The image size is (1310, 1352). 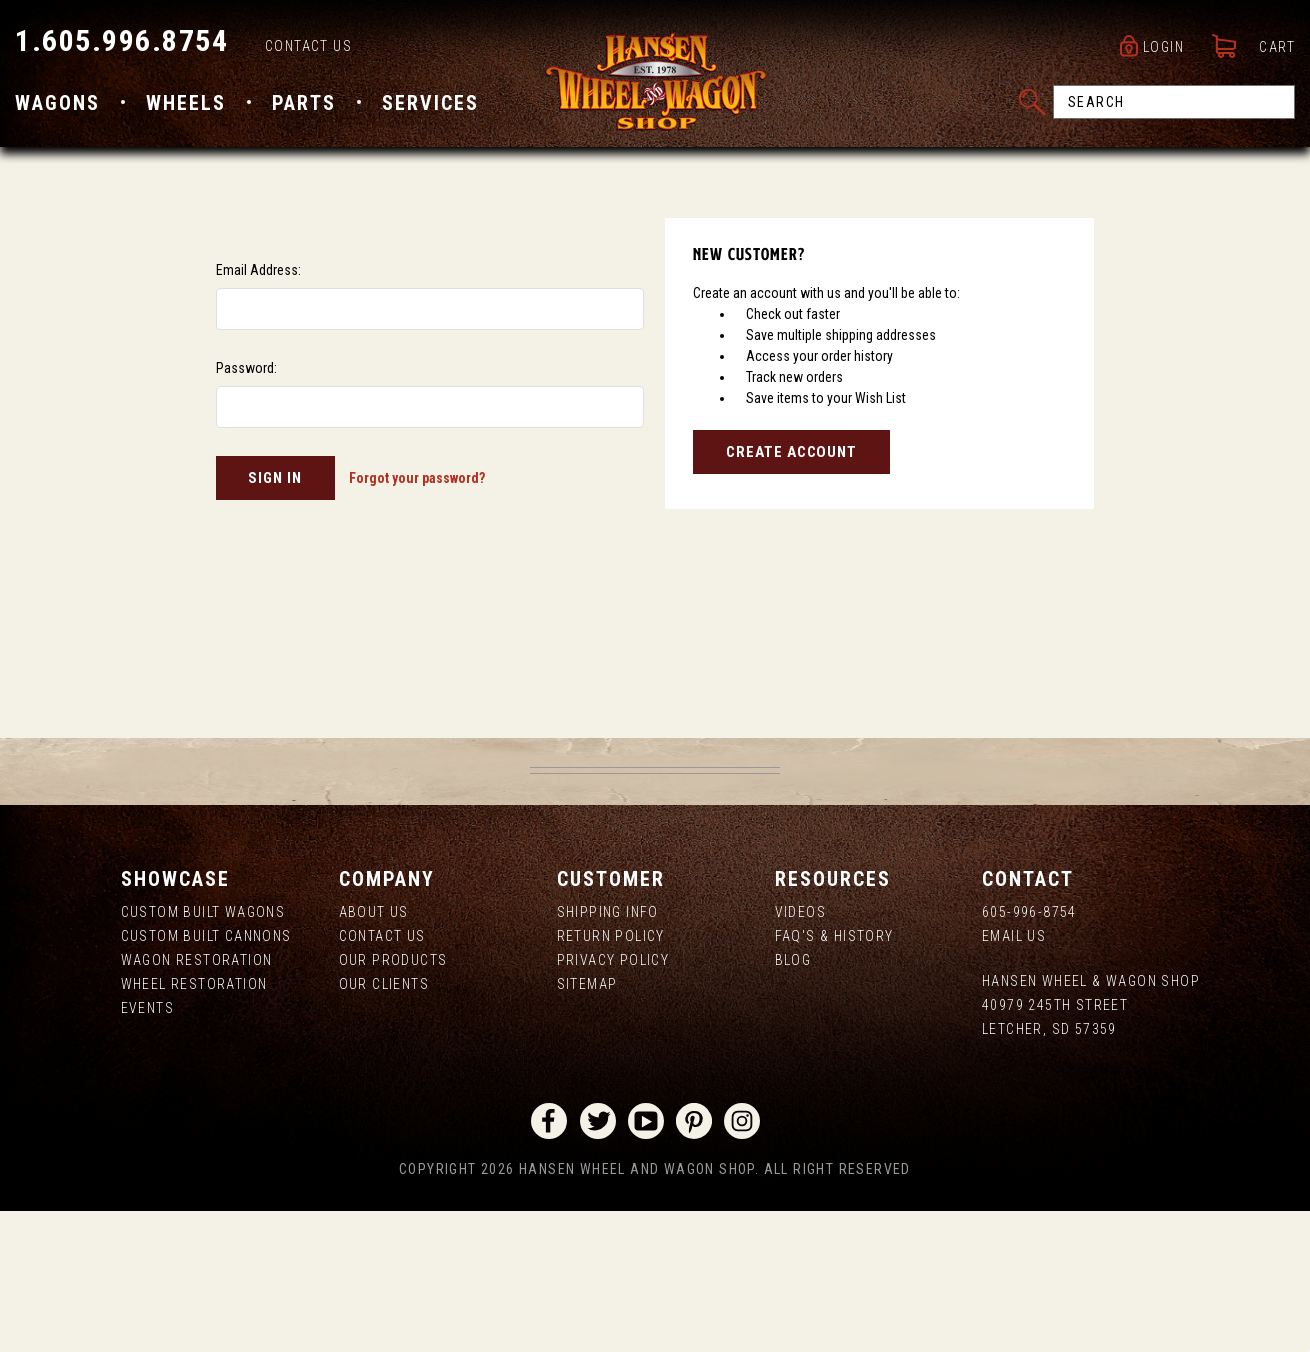 What do you see at coordinates (246, 510) in the screenshot?
I see `Password:` at bounding box center [246, 510].